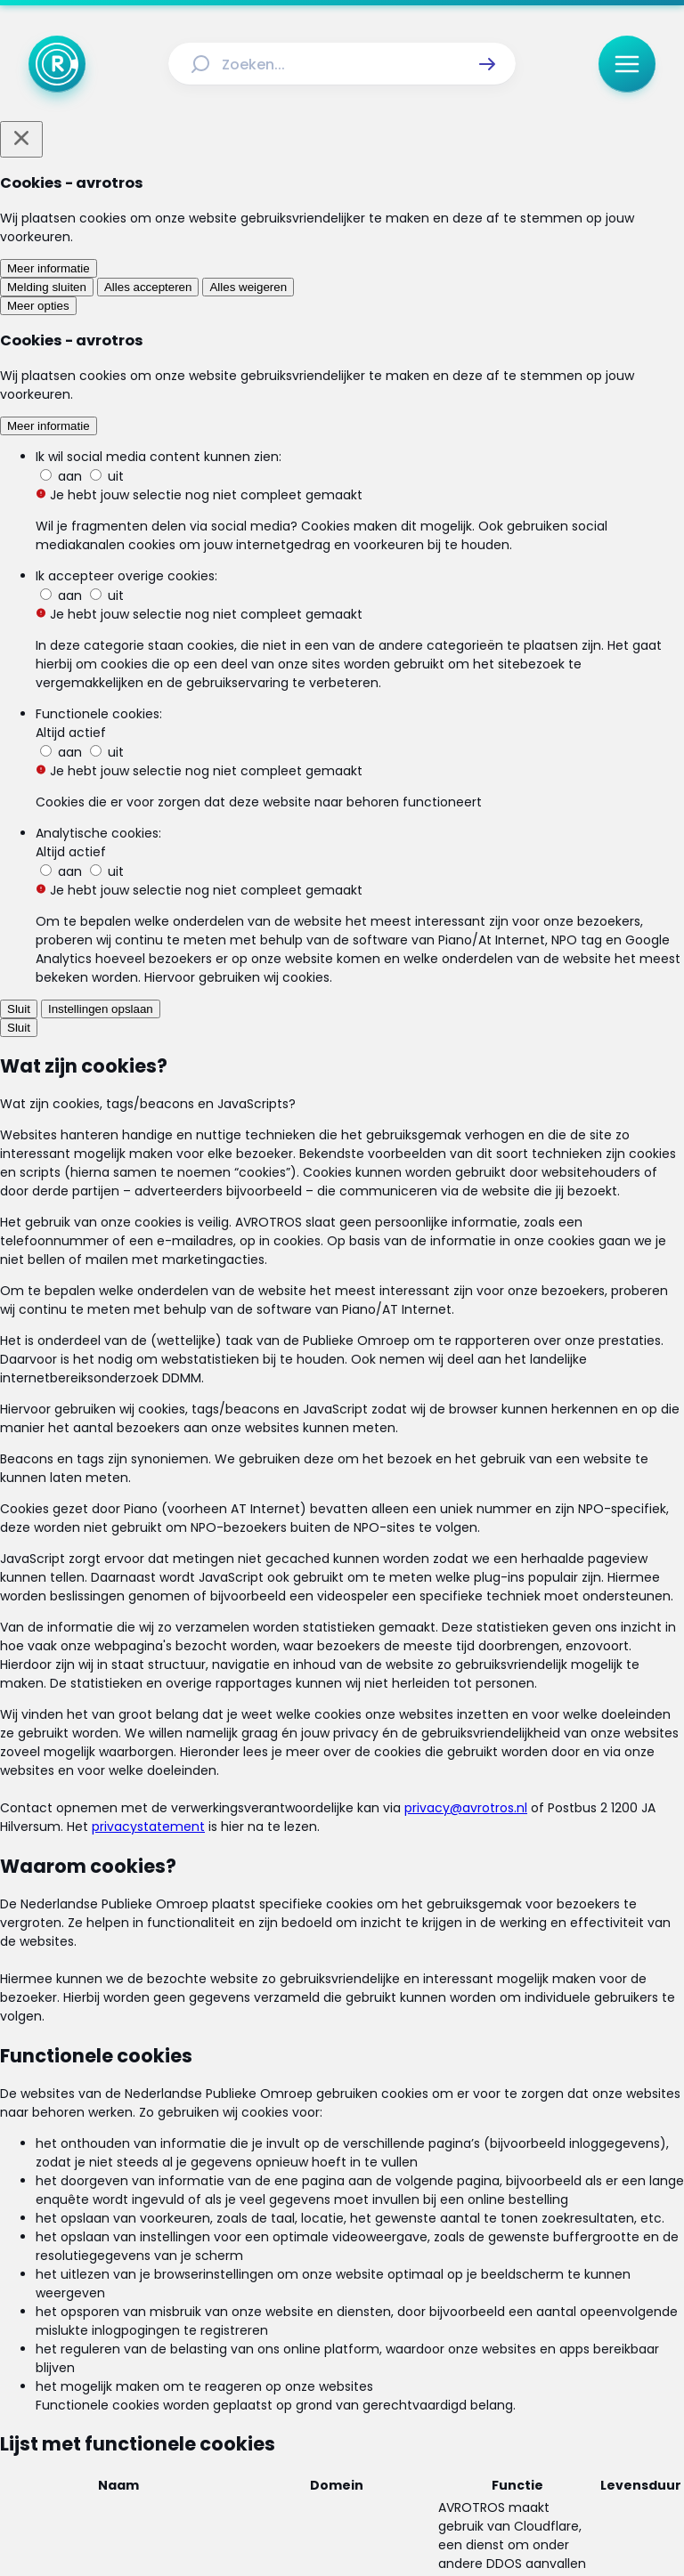  What do you see at coordinates (228, 2421) in the screenshot?
I see `[Link naar Facebook]` at bounding box center [228, 2421].